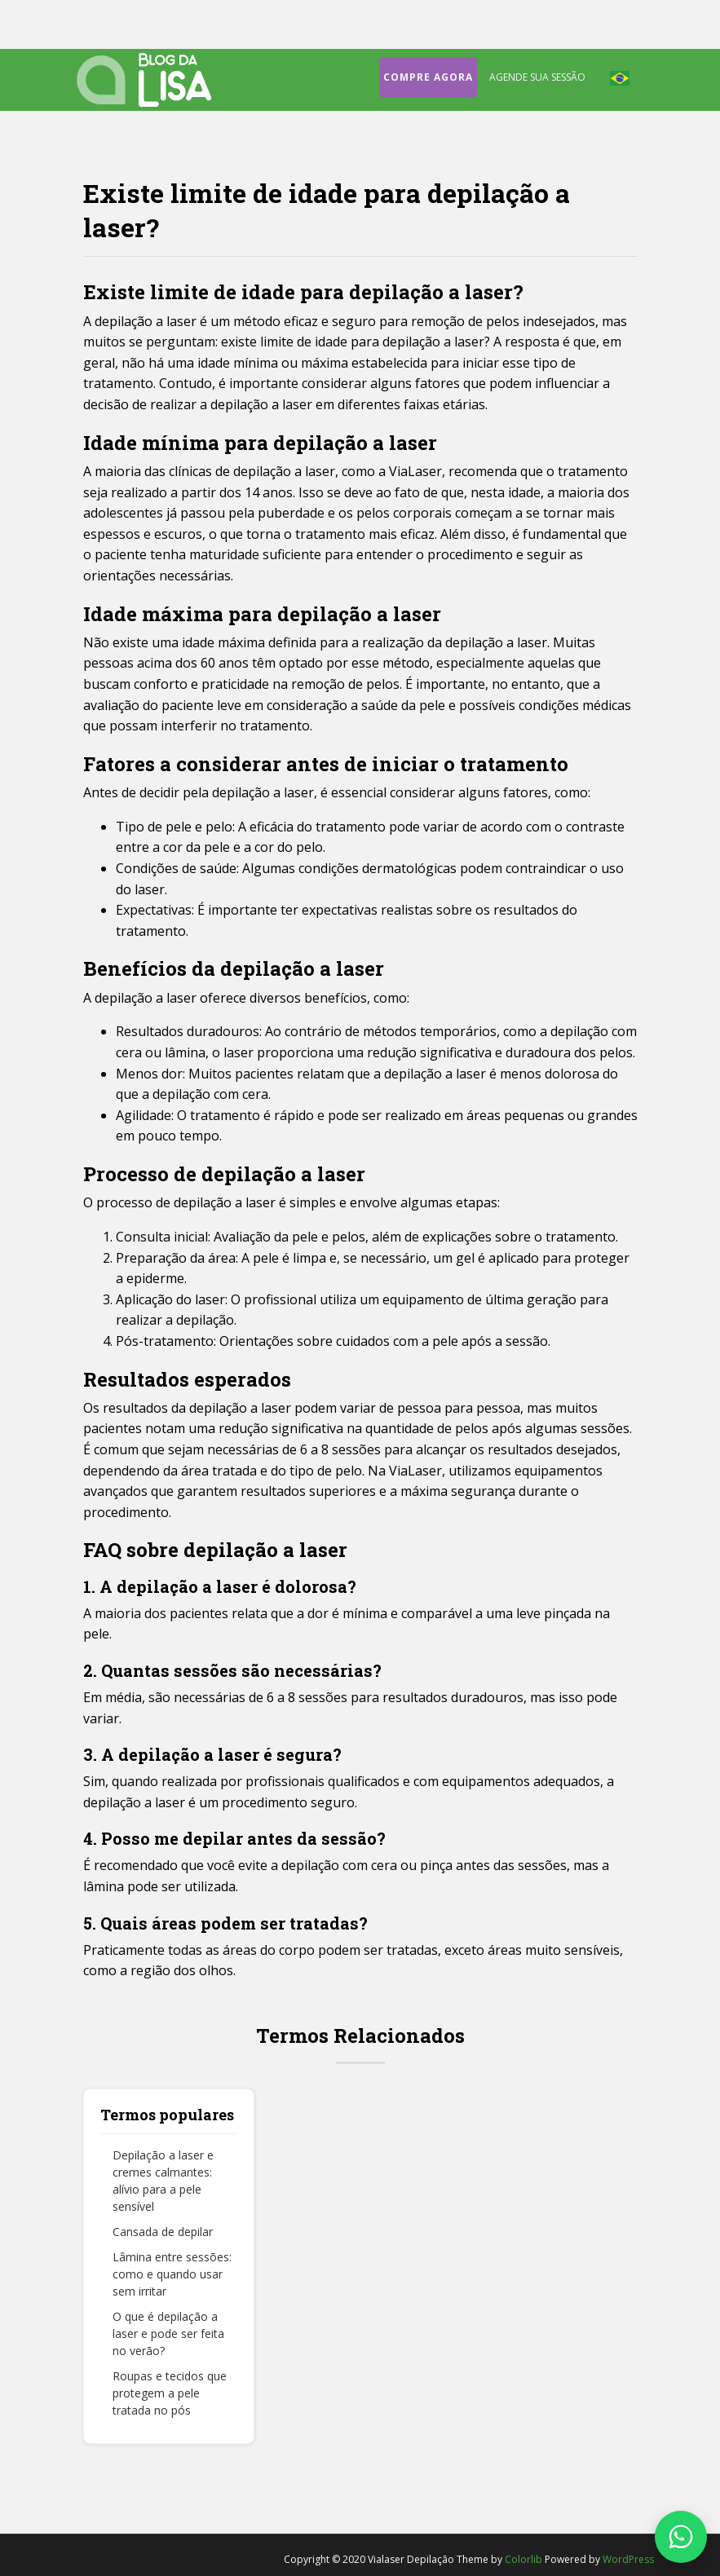 The width and height of the screenshot is (720, 2576). I want to click on [Fale conosco no WhatsApp], so click(681, 2537).